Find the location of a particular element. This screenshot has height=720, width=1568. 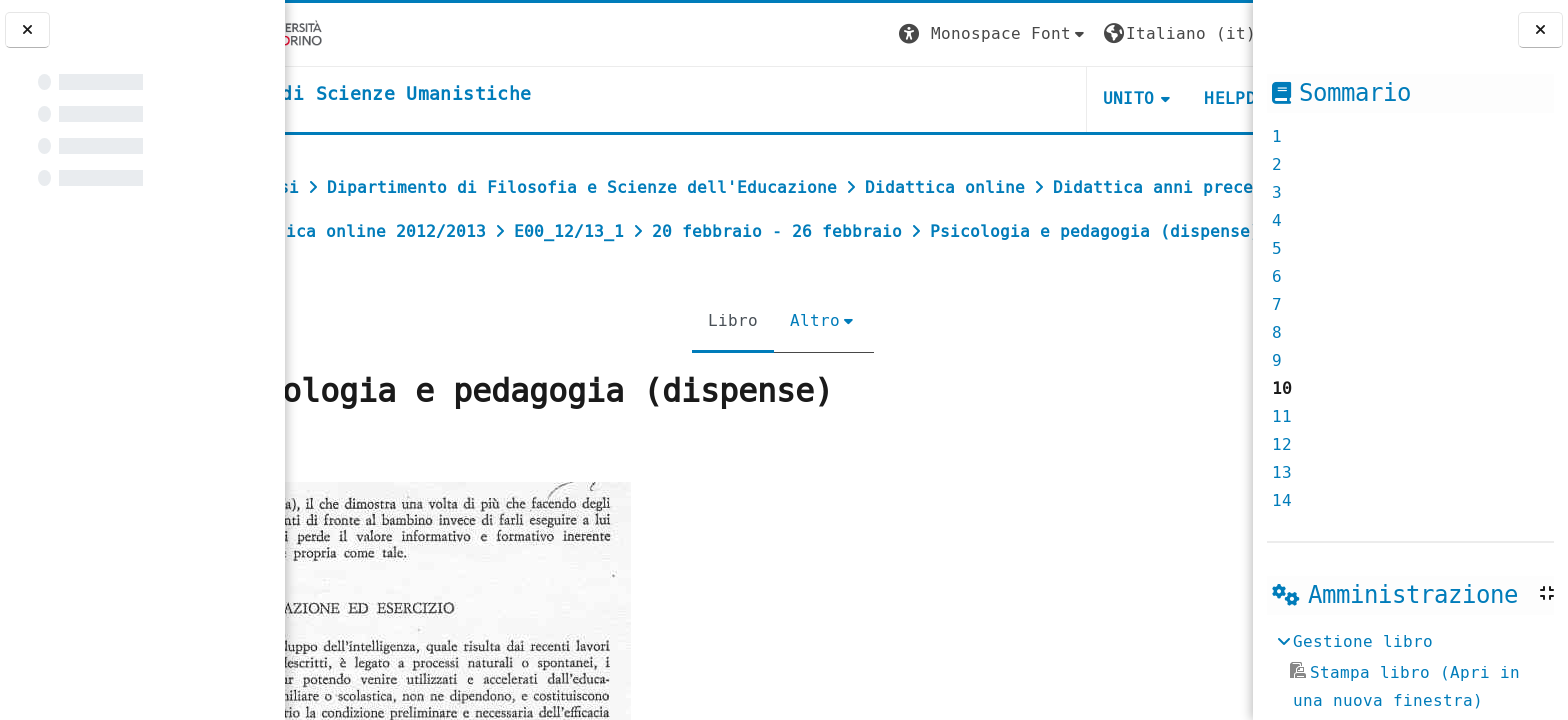

Altro [menuitem] is located at coordinates (801, 364).